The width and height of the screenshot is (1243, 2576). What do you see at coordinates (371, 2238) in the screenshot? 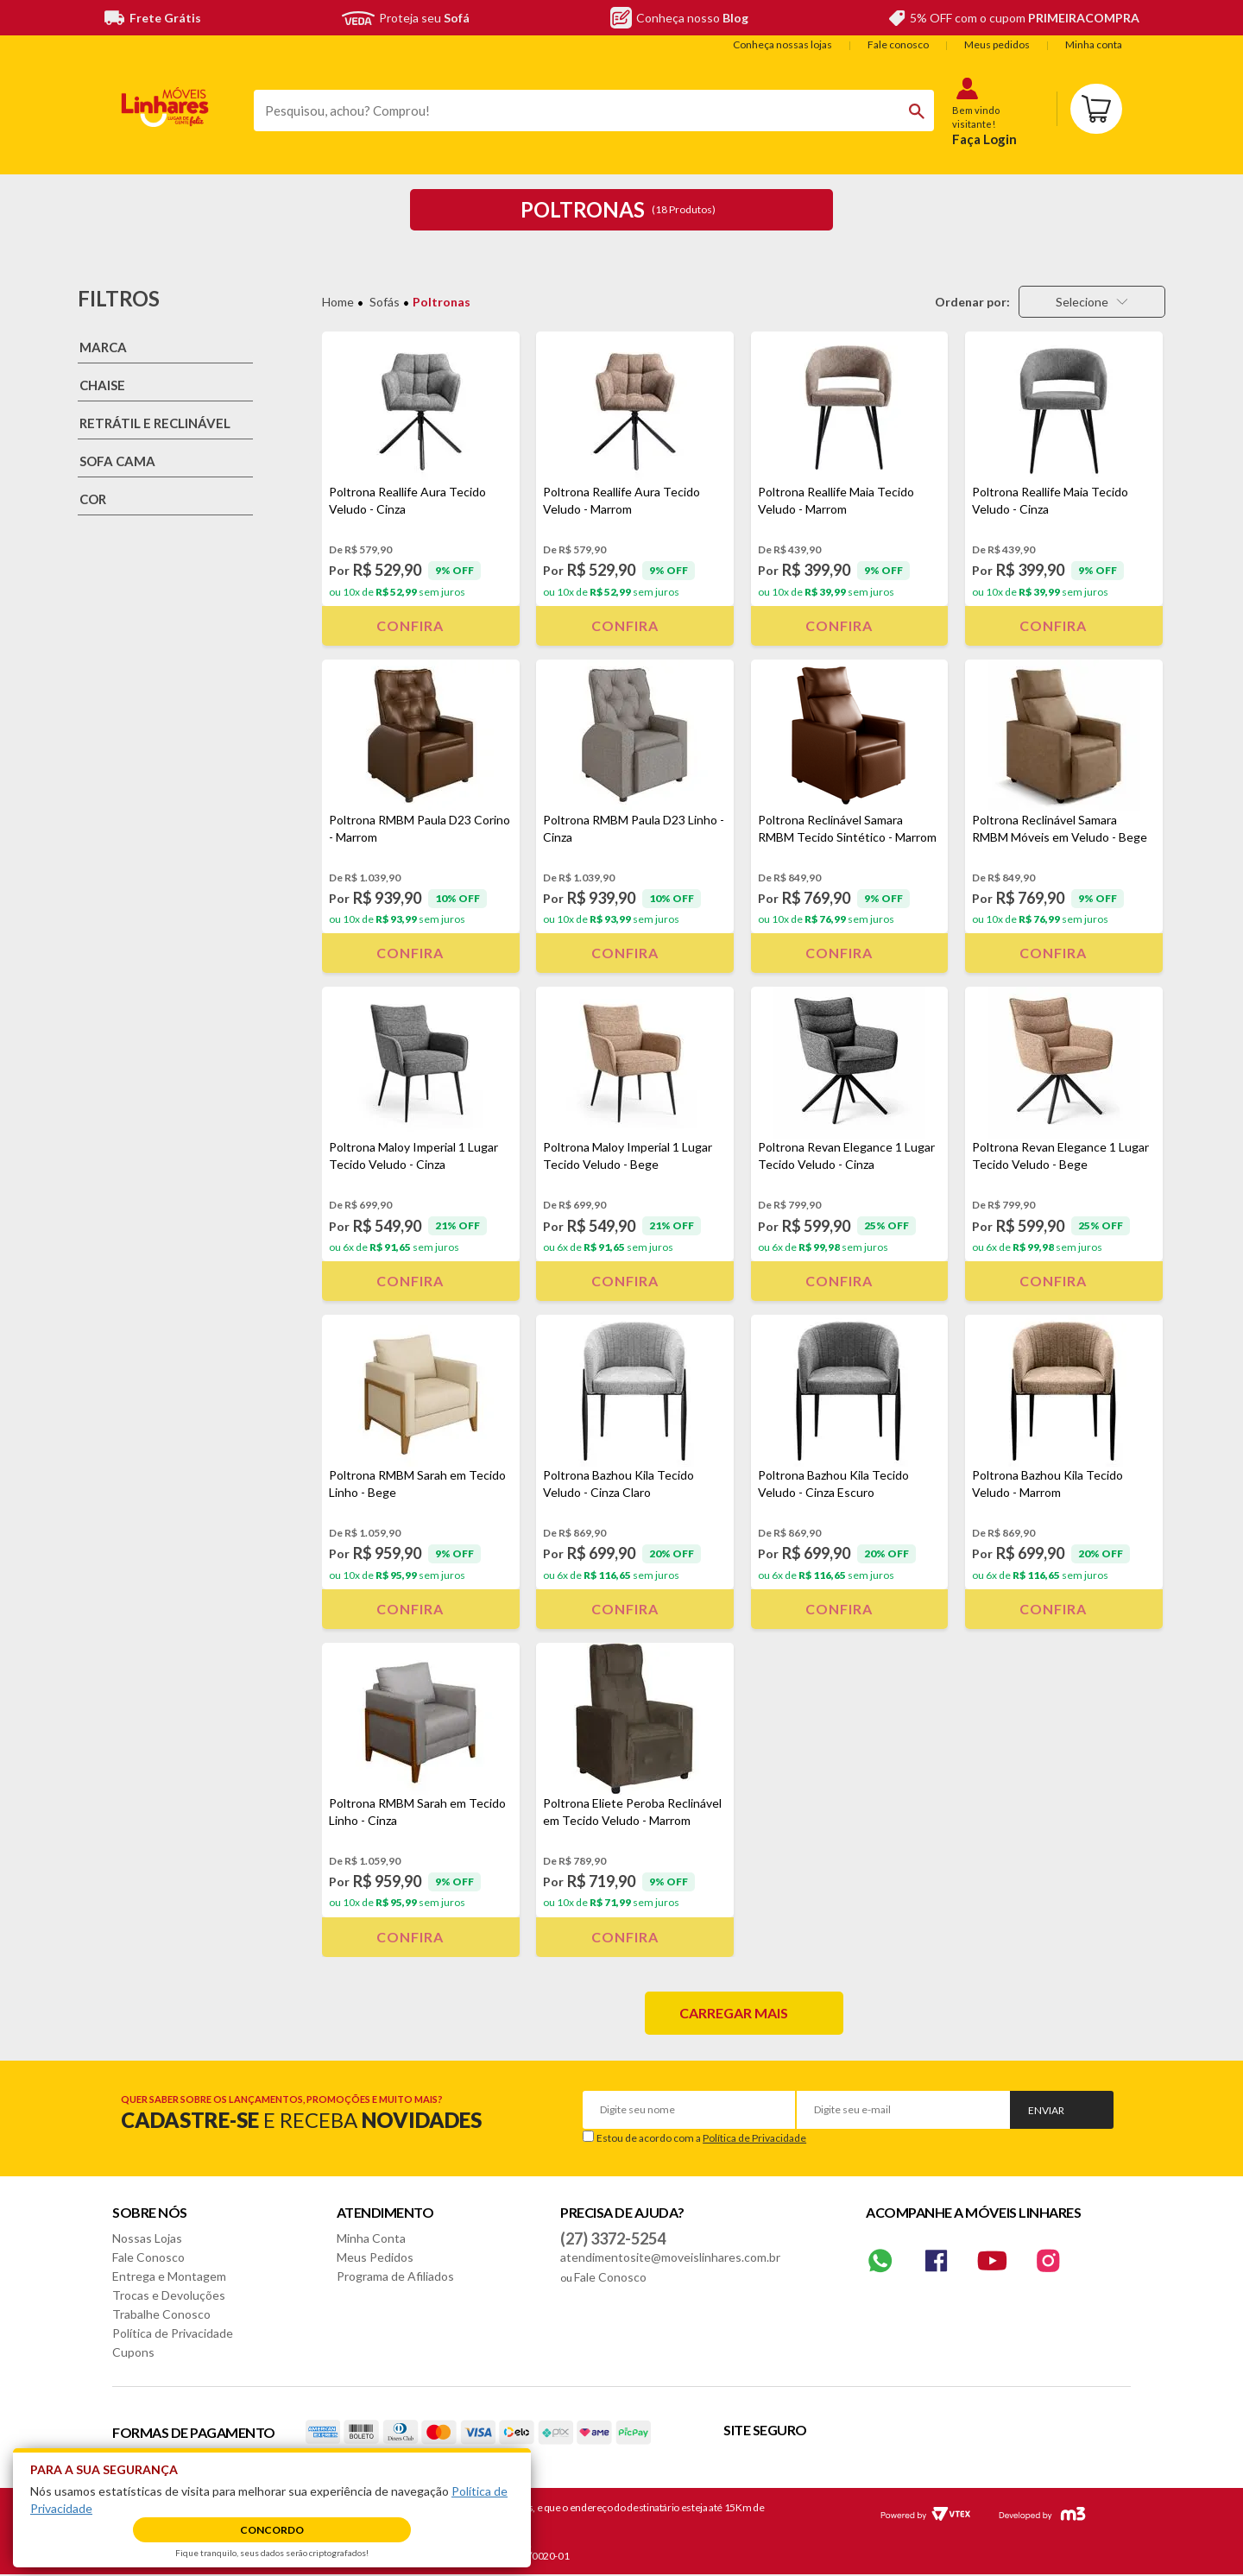
I see `Minha Conta` at bounding box center [371, 2238].